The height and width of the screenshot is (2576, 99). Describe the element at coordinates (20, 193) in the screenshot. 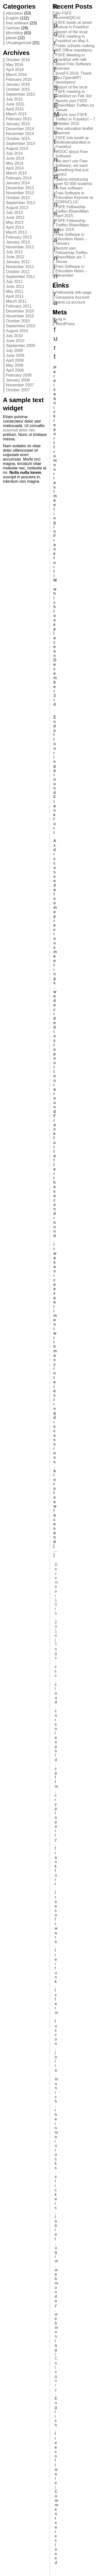

I see `November 2013` at that location.